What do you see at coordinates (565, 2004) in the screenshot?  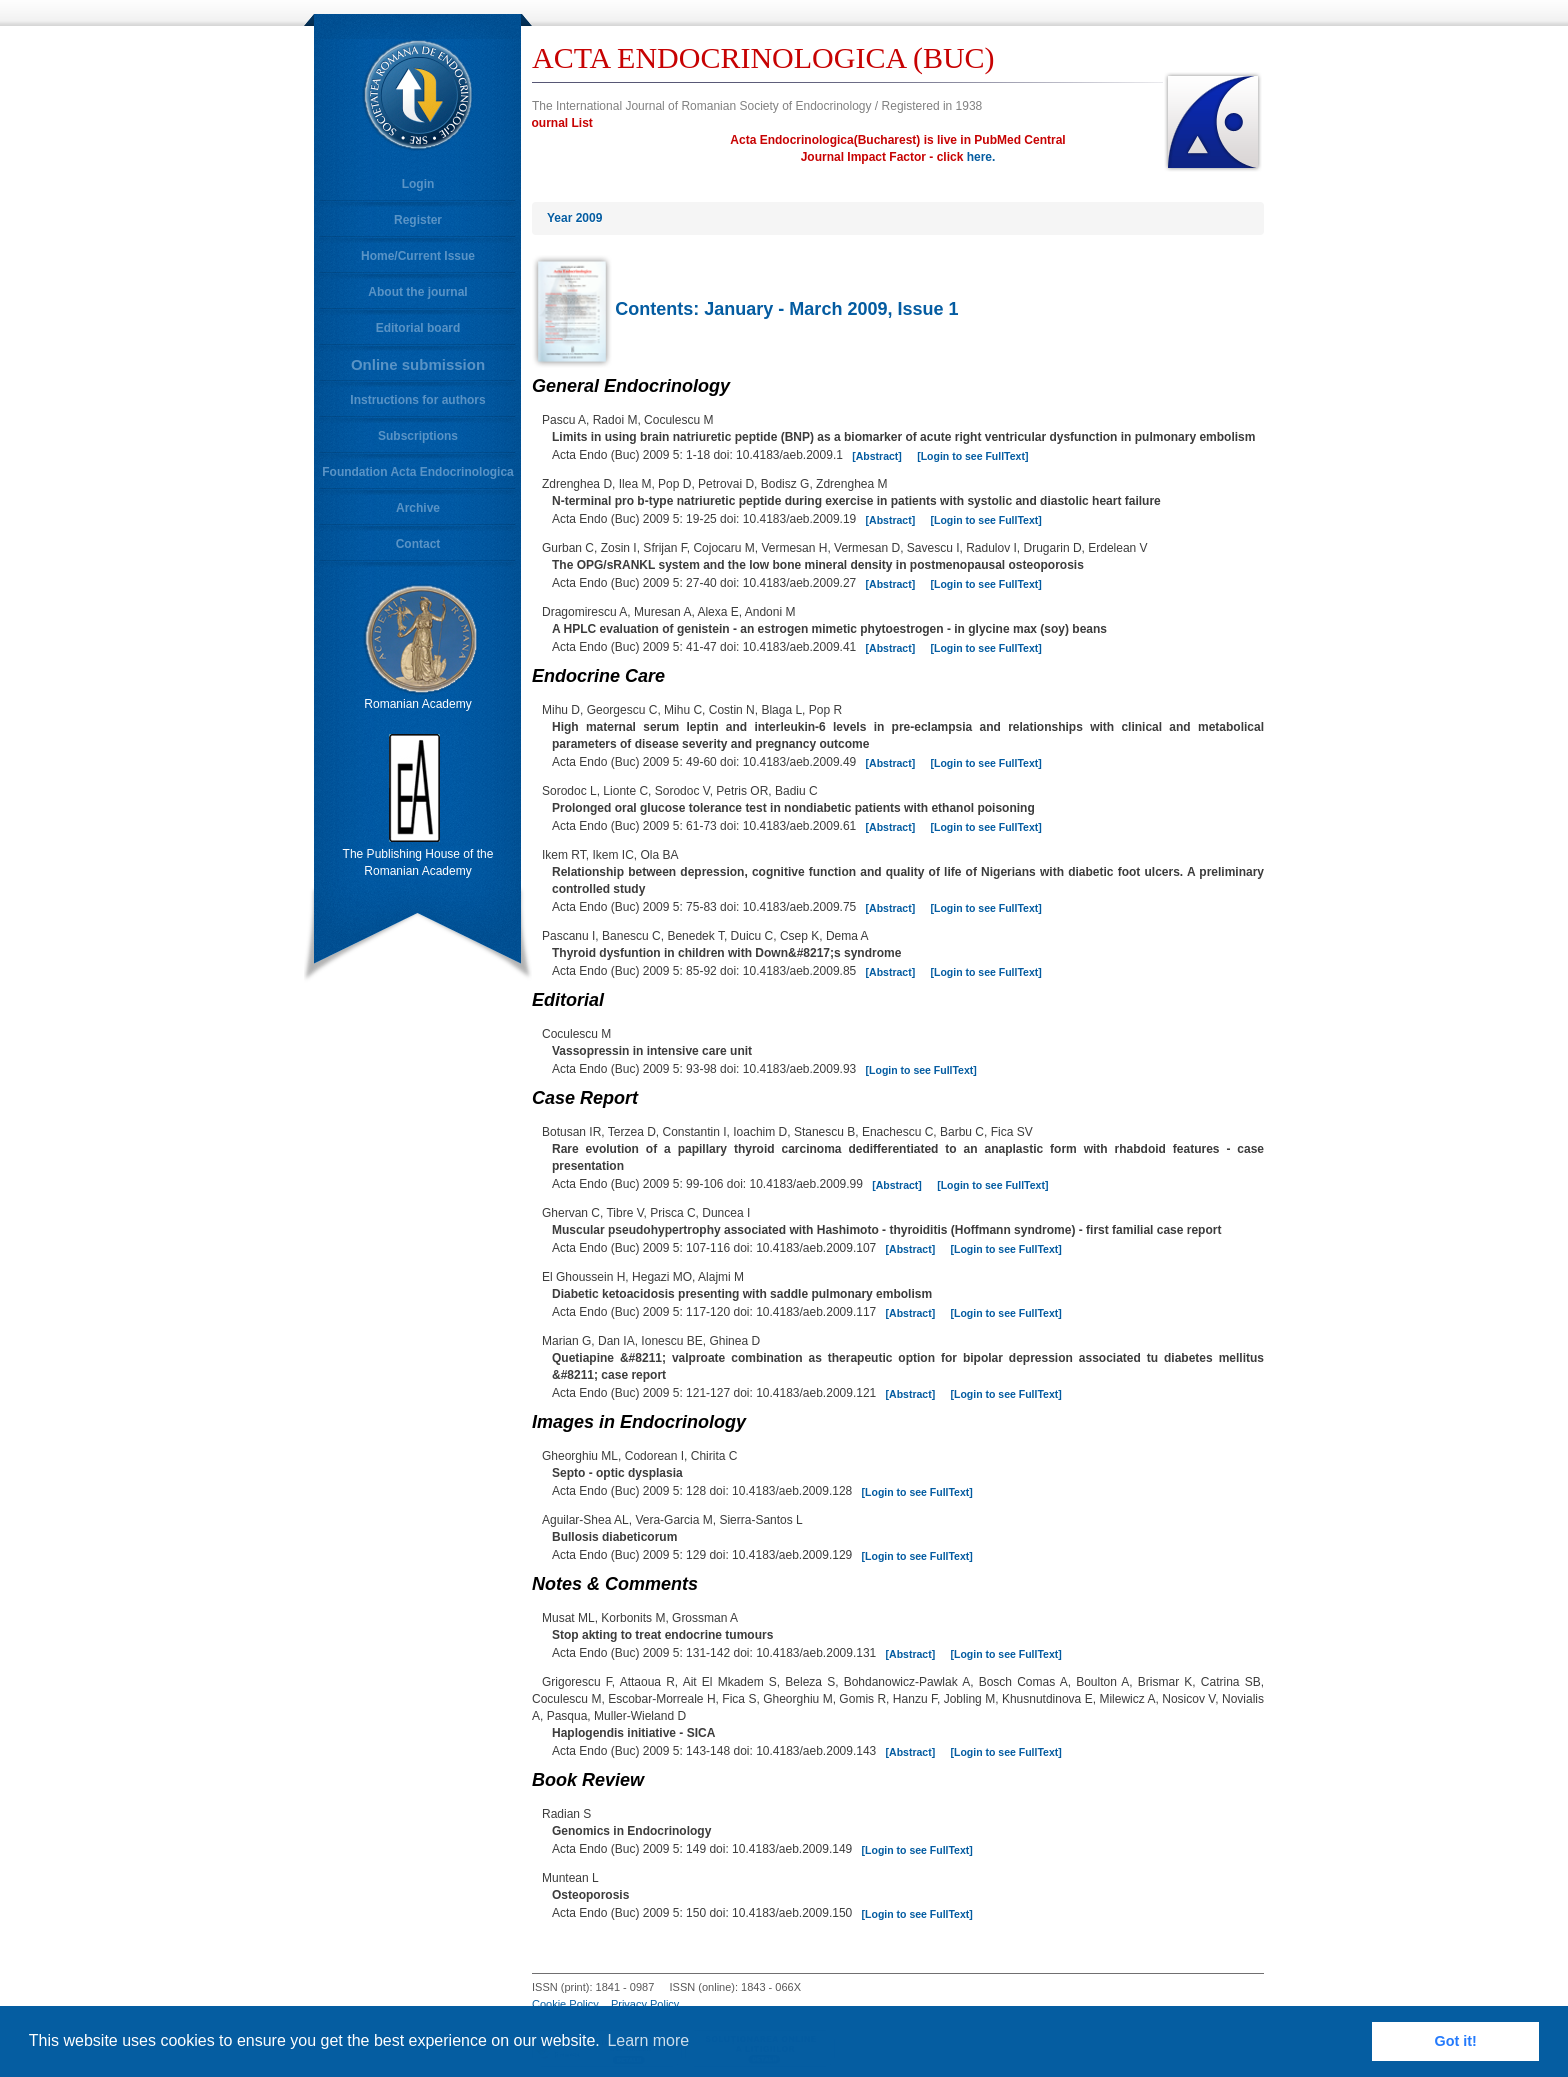 I see `Cookie Policy` at bounding box center [565, 2004].